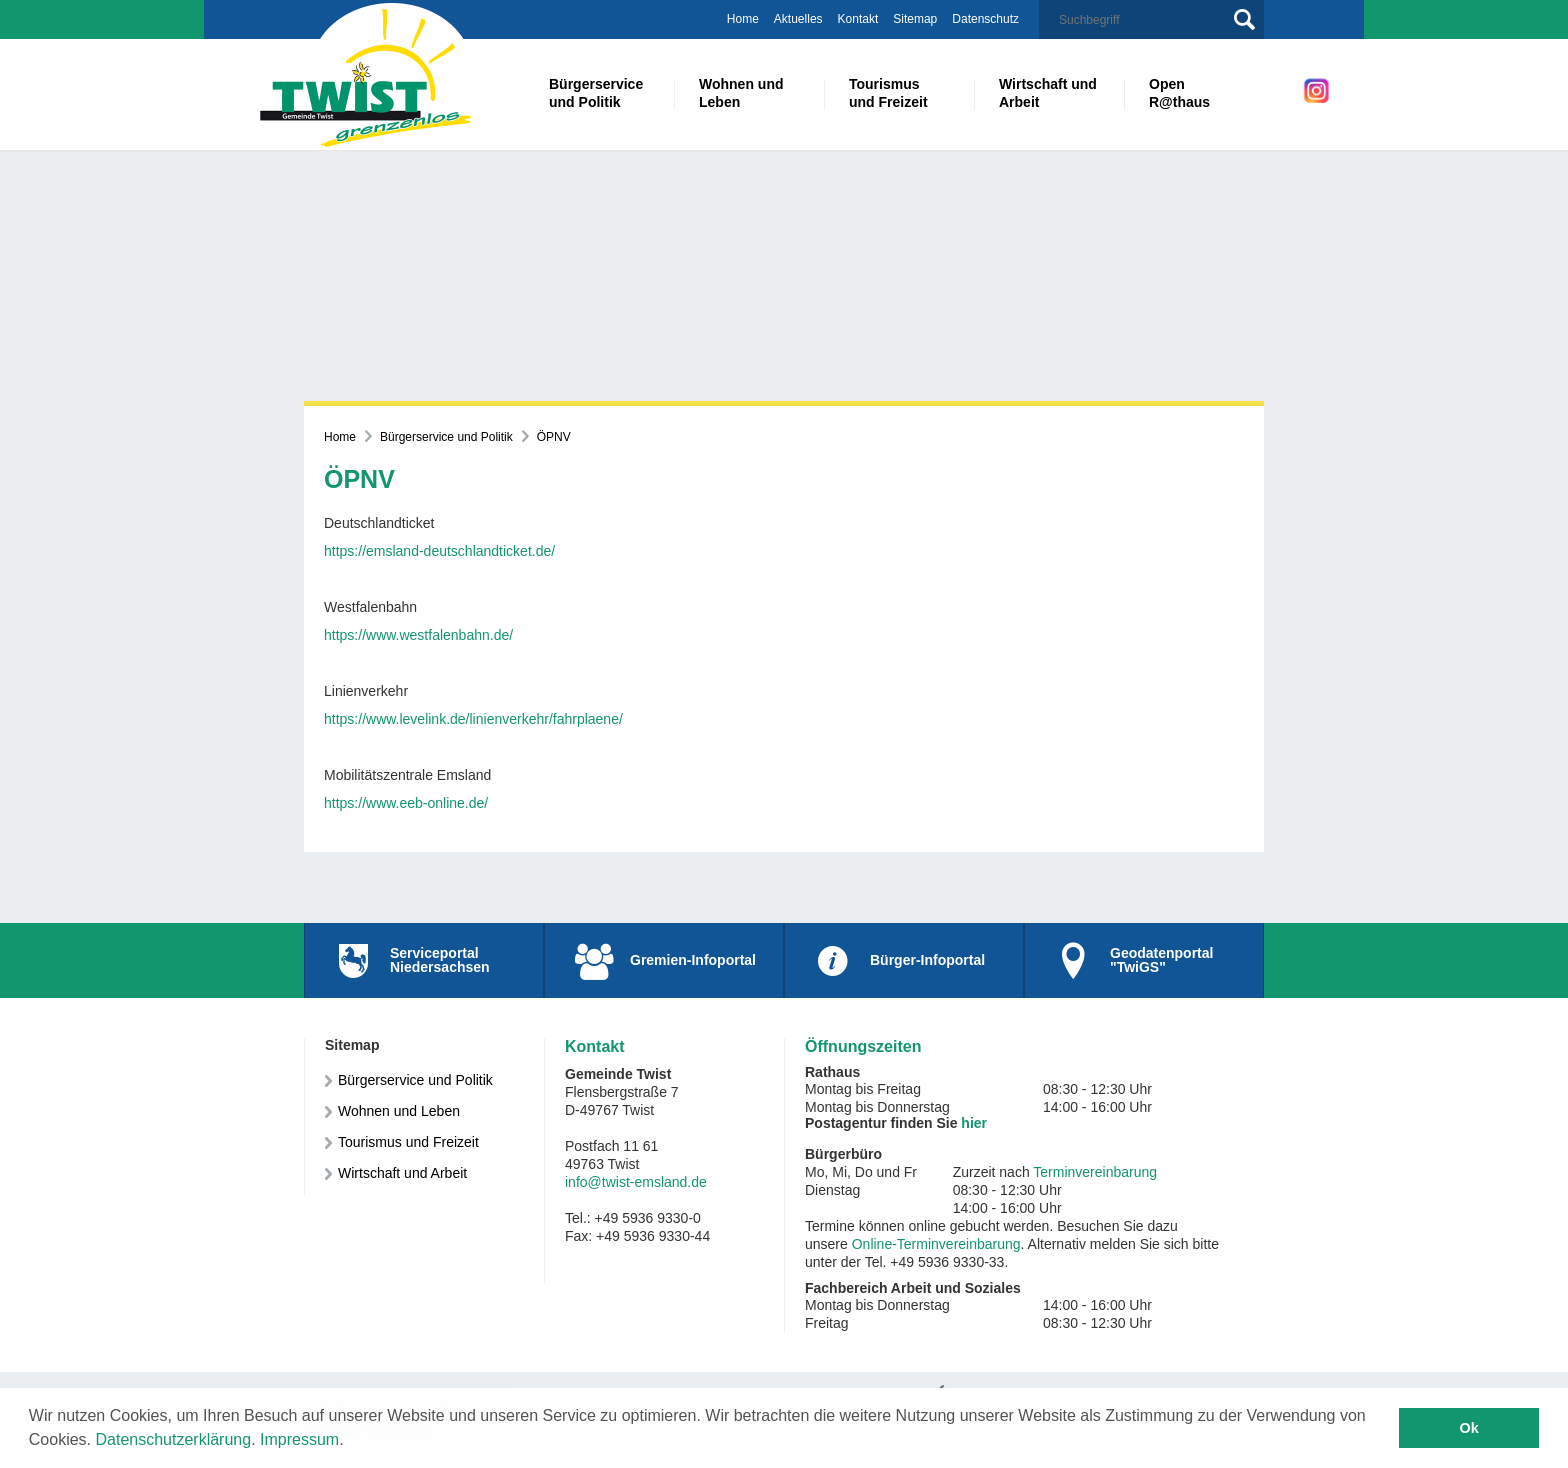  I want to click on Wohnen und Leben, so click(399, 1111).